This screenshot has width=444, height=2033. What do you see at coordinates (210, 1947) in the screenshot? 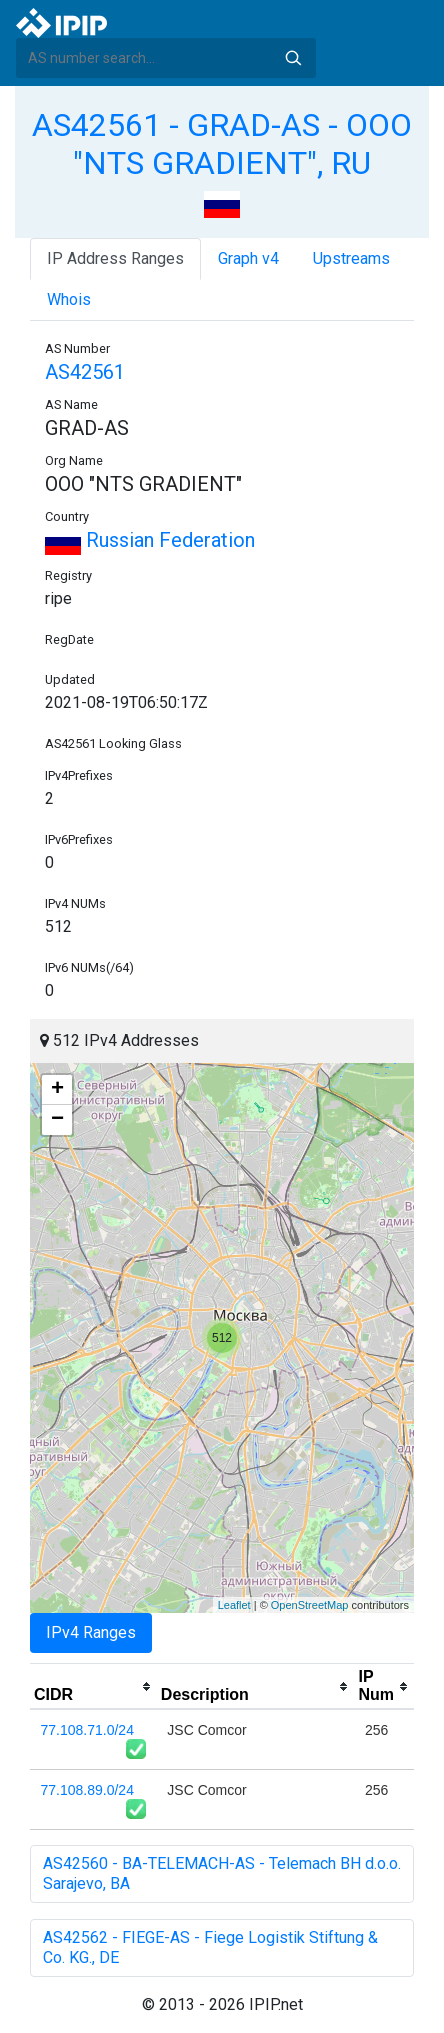
I see `AS42562 - FIEGE-AS - Fiege Logistik Stiftung & Co. KG., DE` at bounding box center [210, 1947].